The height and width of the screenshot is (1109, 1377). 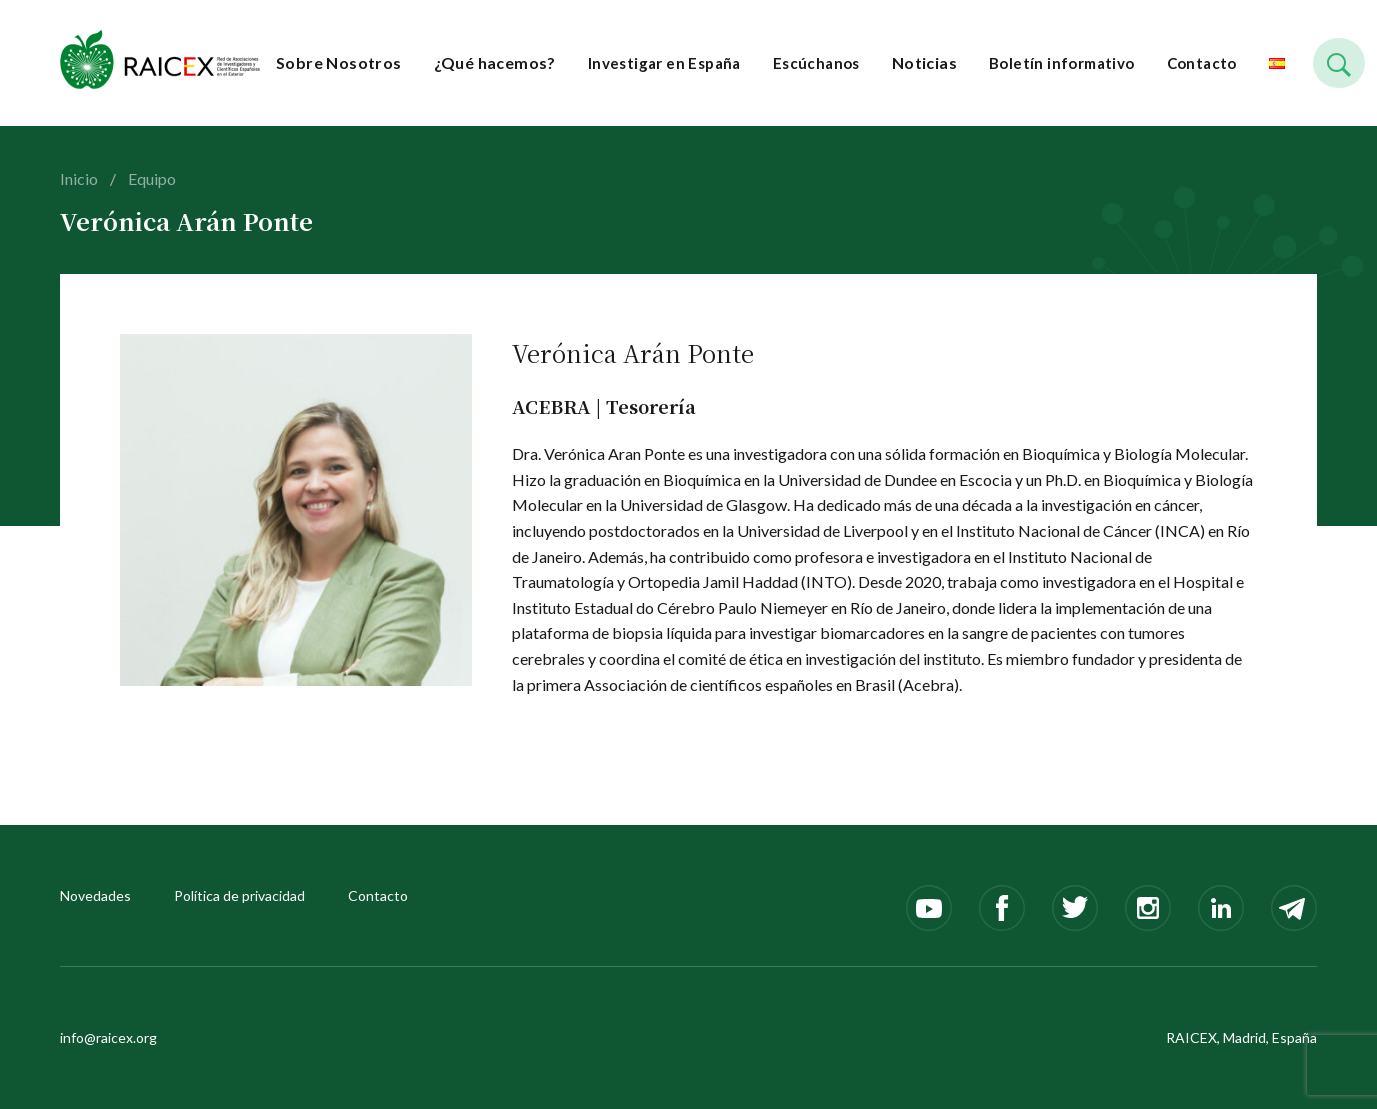 What do you see at coordinates (339, 62) in the screenshot?
I see `Sobre Nosotros` at bounding box center [339, 62].